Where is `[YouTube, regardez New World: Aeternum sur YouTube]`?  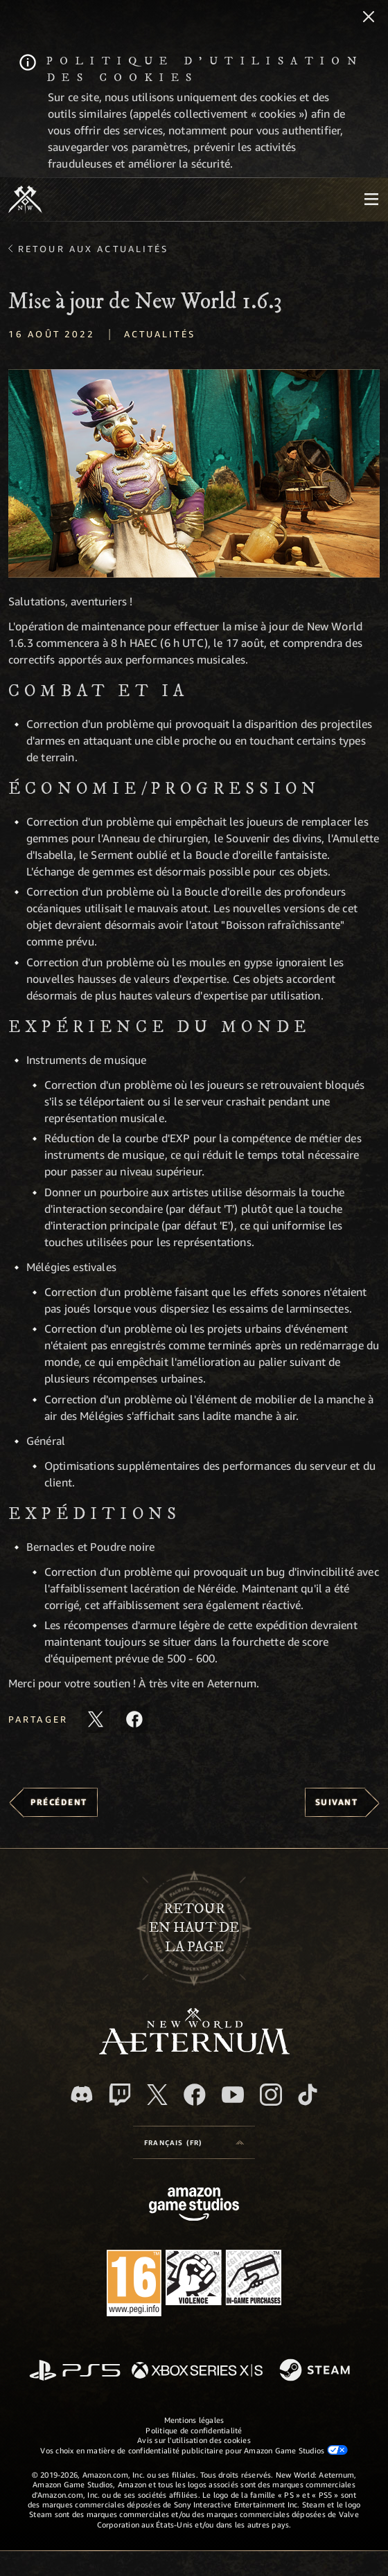 [YouTube, regardez New World: Aeternum sur YouTube] is located at coordinates (233, 2095).